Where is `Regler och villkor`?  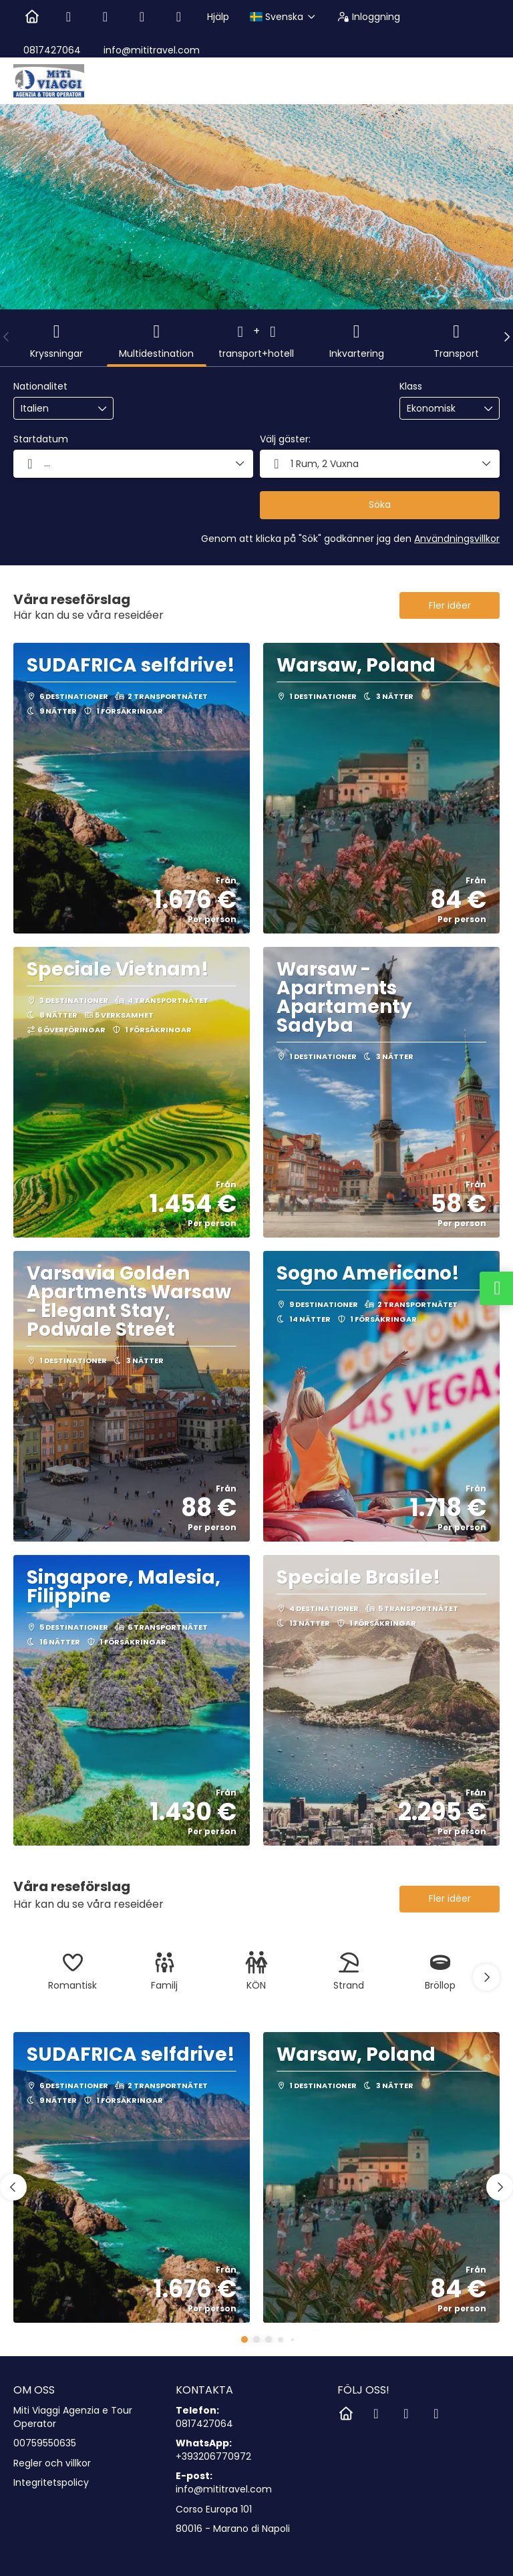
Regler och villkor is located at coordinates (52, 2463).